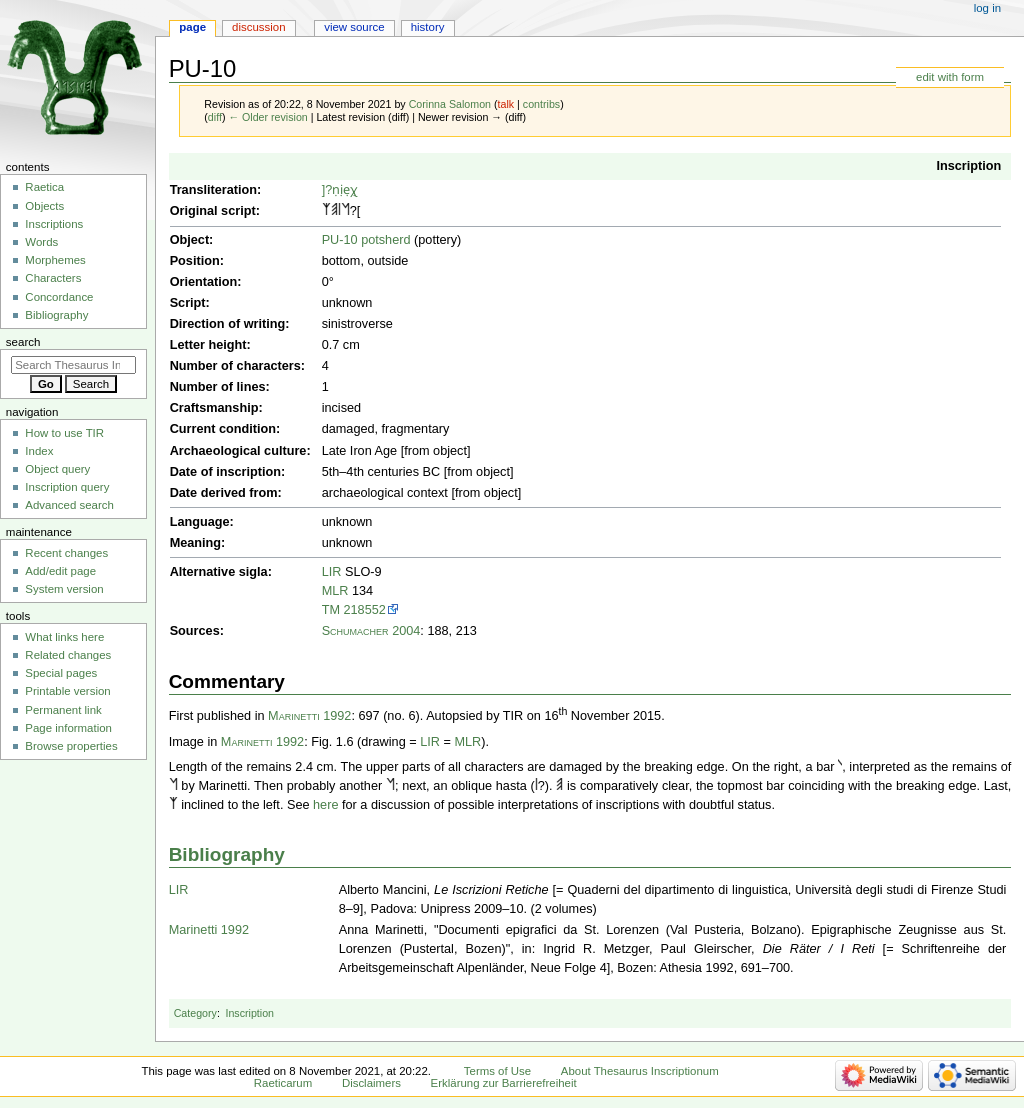 This screenshot has width=1024, height=1108. What do you see at coordinates (213, 211) in the screenshot?
I see `Original script` at bounding box center [213, 211].